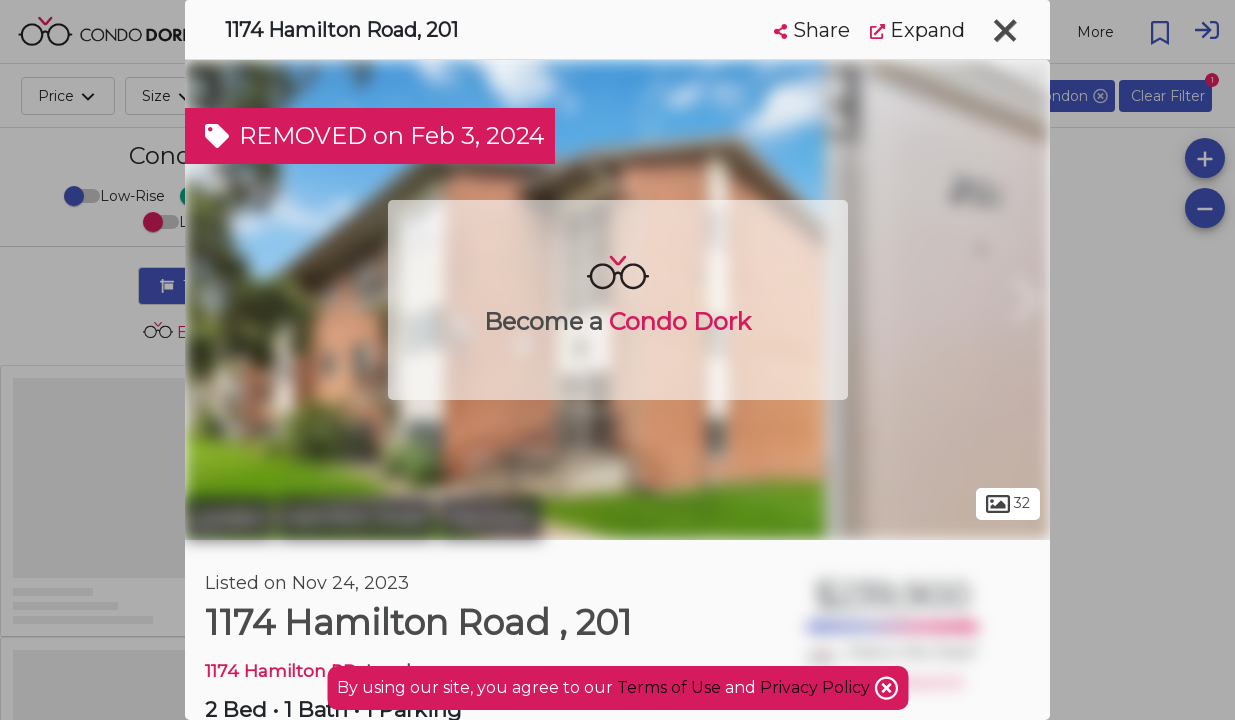  Describe the element at coordinates (229, 518) in the screenshot. I see `London` at that location.